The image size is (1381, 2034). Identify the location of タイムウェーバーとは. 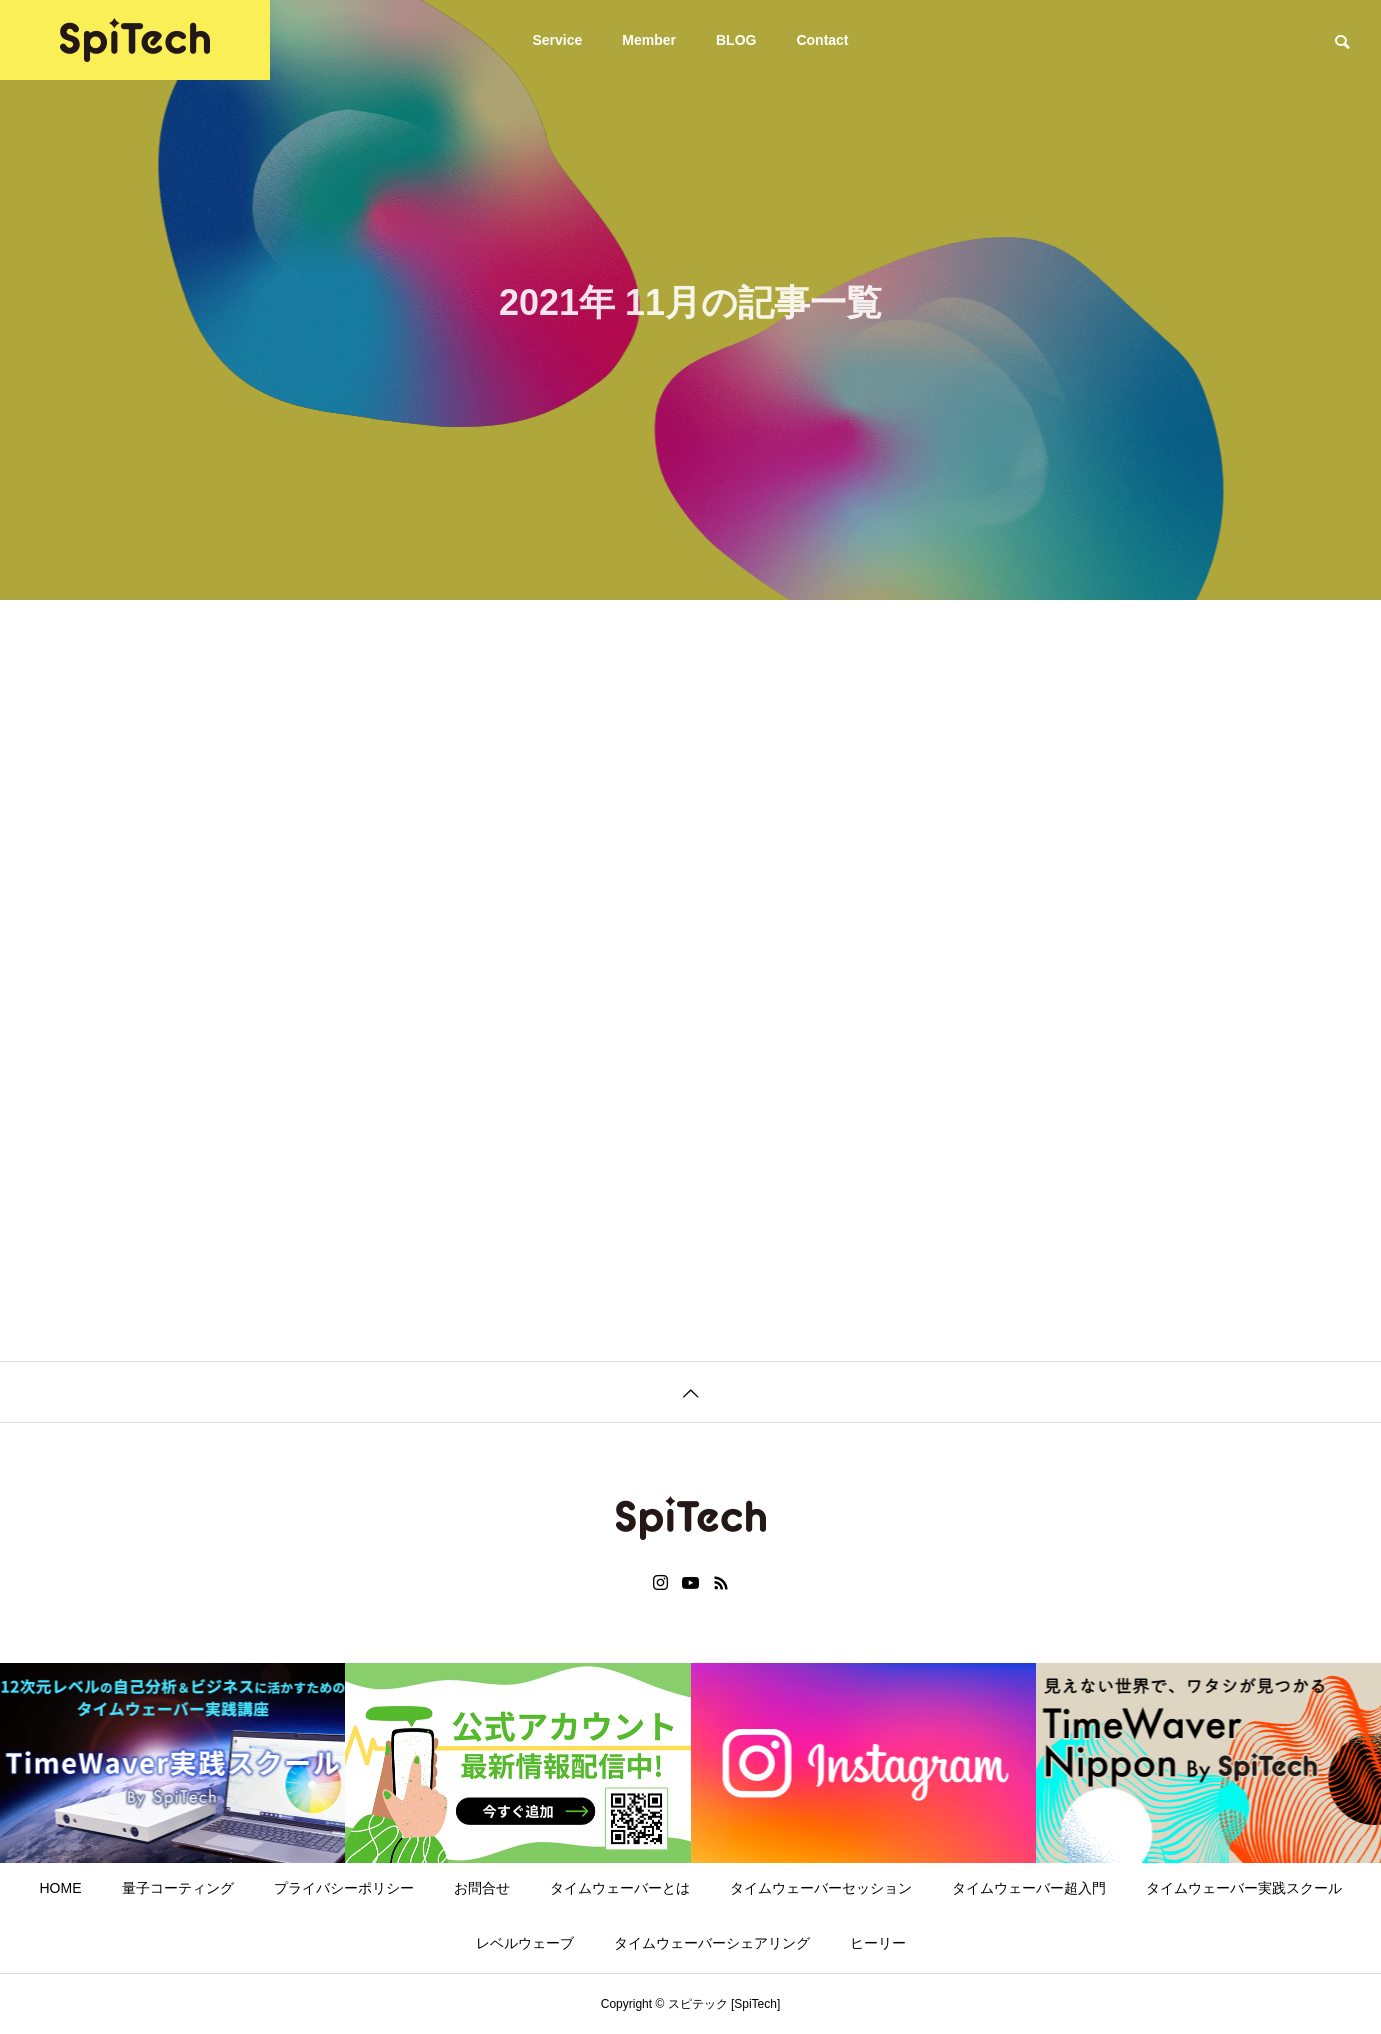
(620, 1888).